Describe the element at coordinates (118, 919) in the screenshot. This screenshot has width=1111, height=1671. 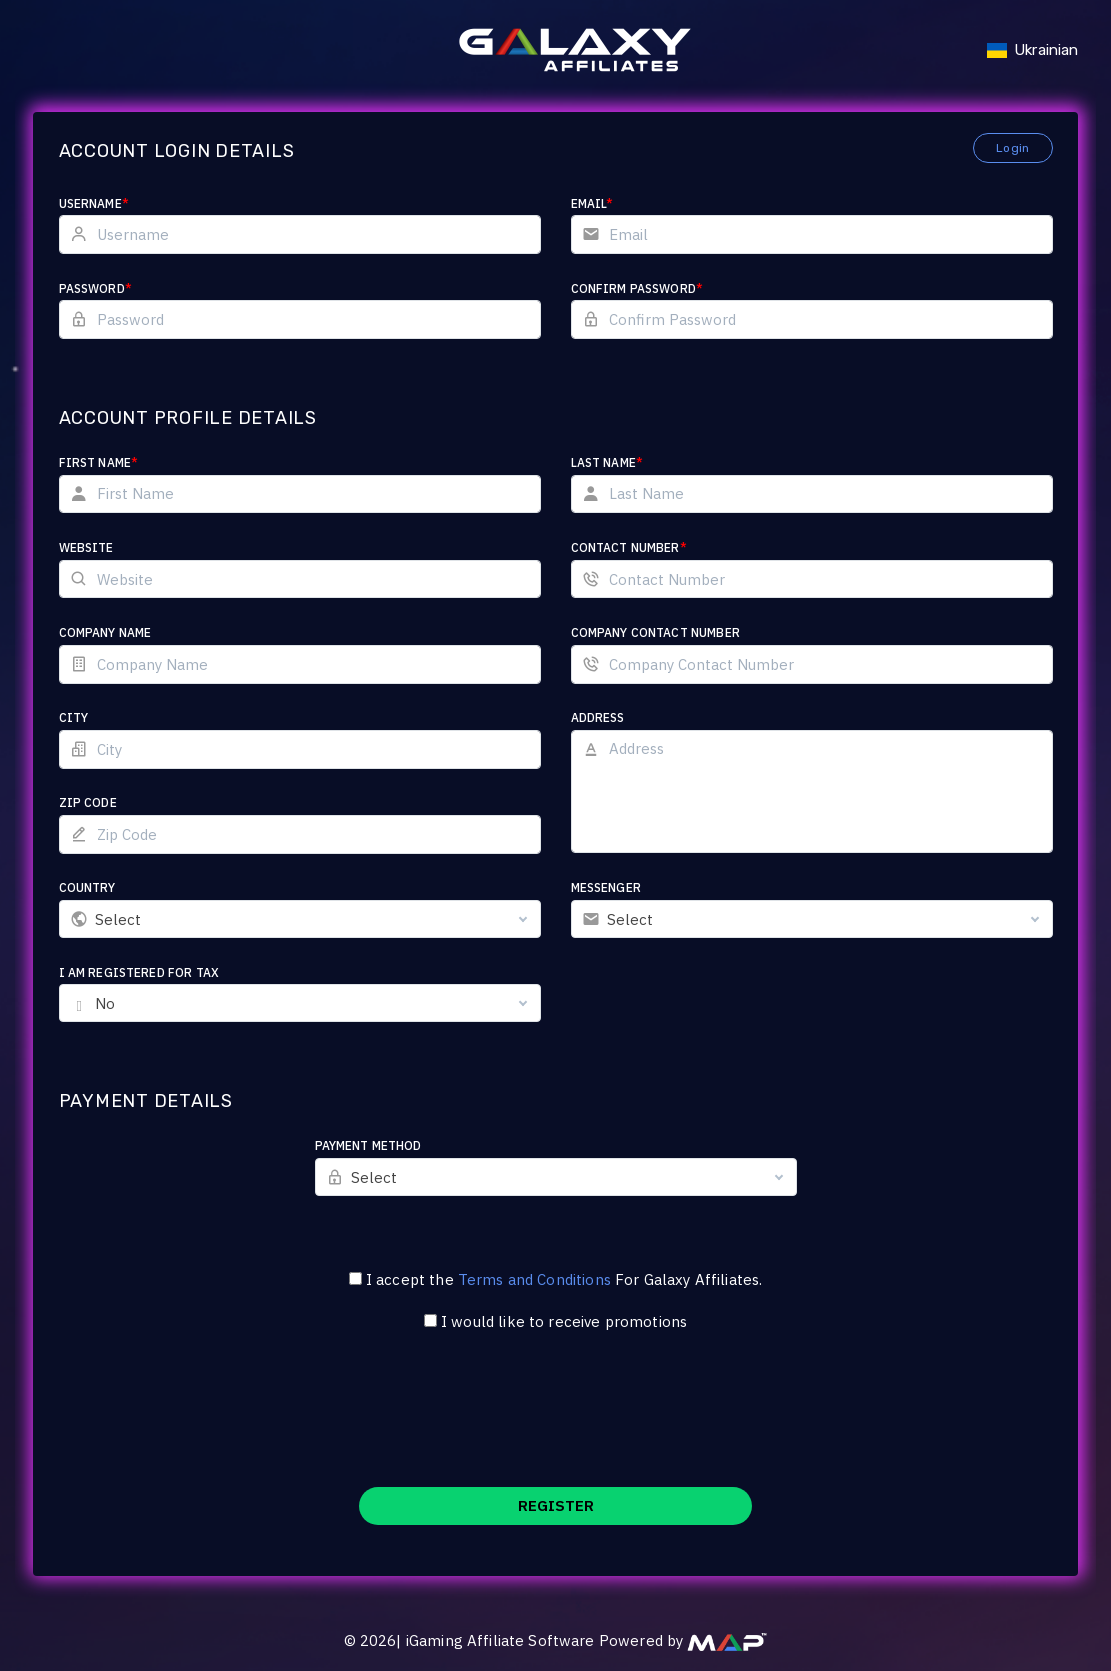
I see `Select [textbox]` at that location.